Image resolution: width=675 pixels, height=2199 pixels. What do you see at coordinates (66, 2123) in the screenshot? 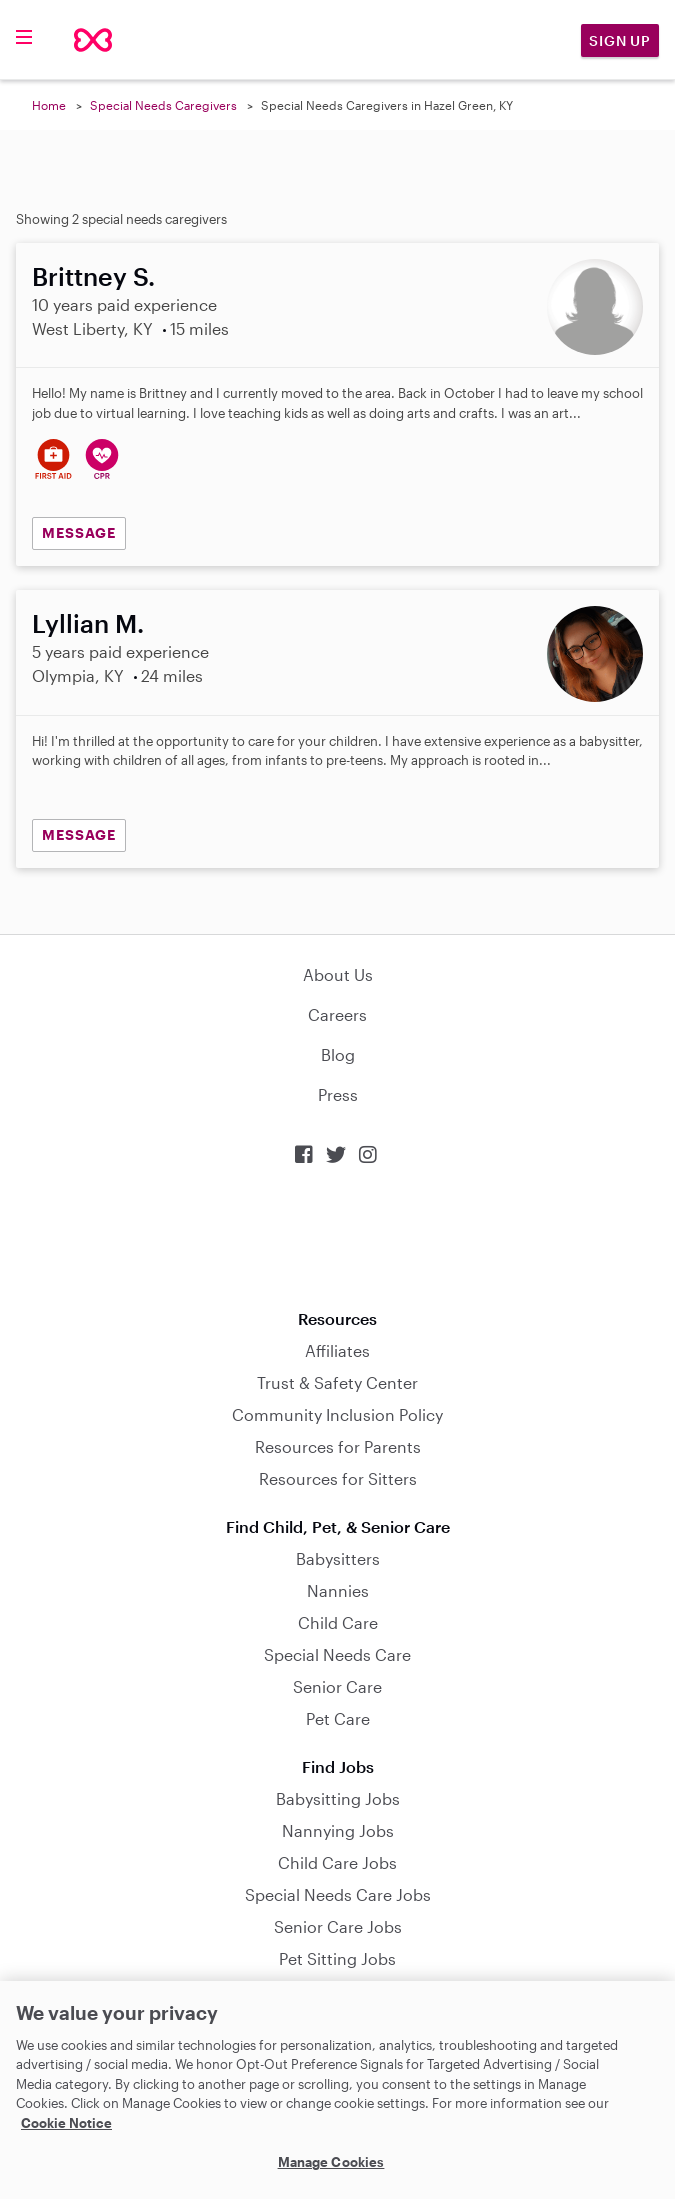
I see `Cookie Notice [Cookie Notice, opens in a new tab]` at bounding box center [66, 2123].